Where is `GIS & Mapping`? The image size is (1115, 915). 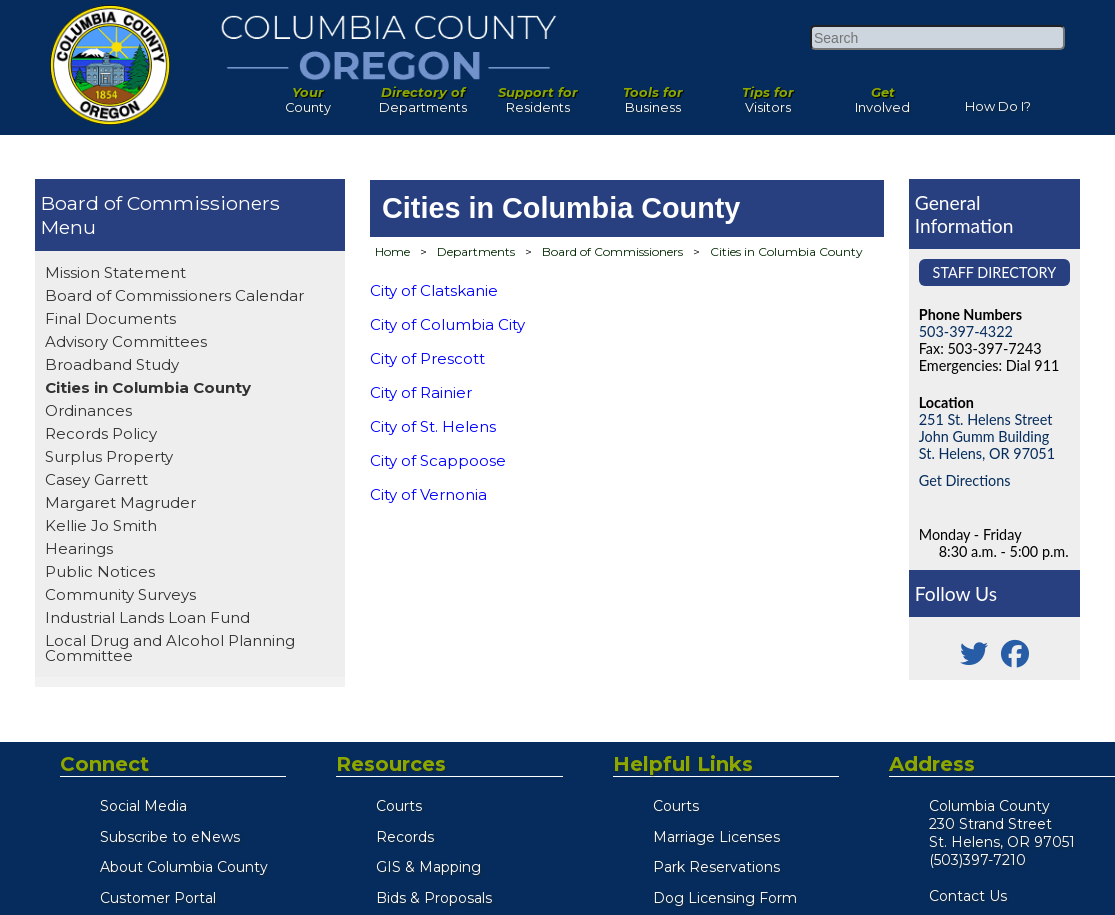 GIS & Mapping is located at coordinates (428, 867).